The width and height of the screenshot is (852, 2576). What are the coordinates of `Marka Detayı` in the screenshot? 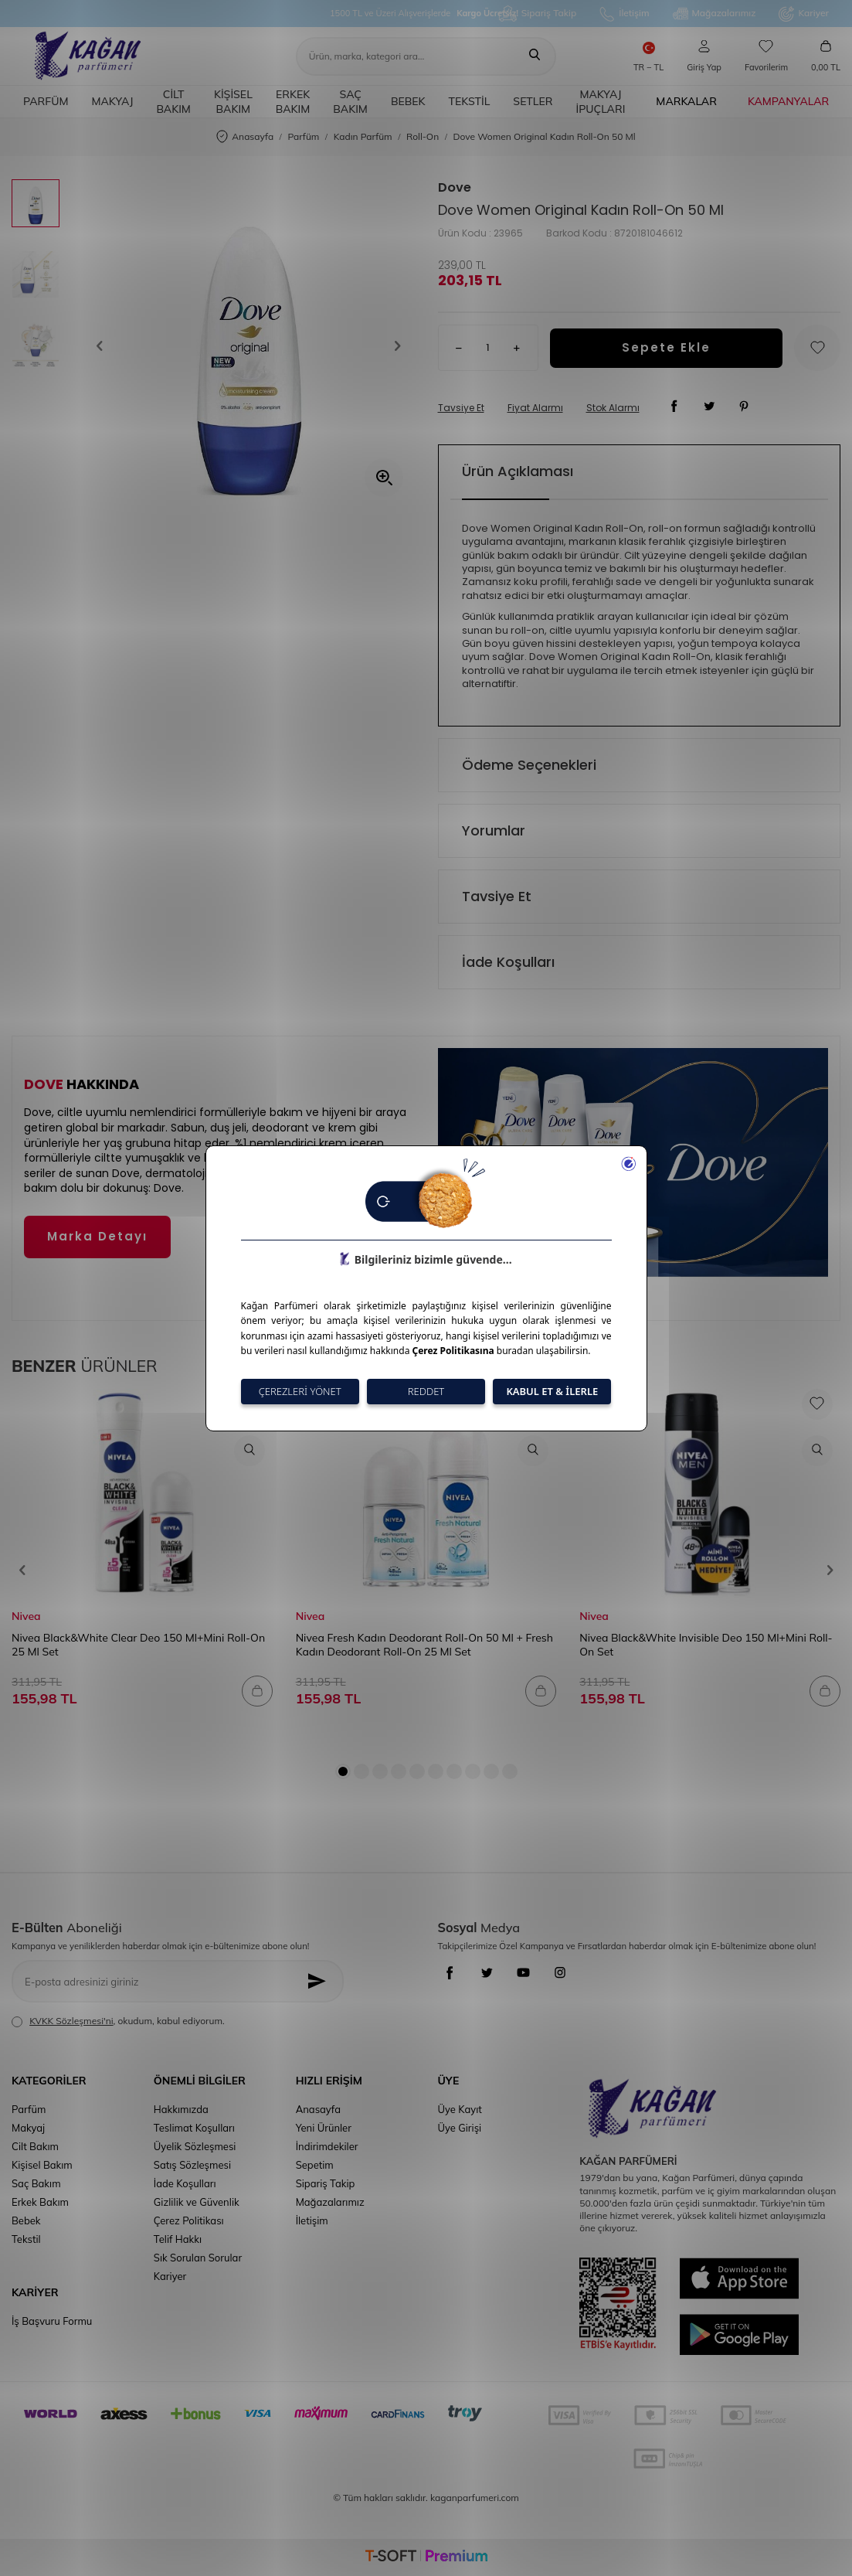 It's located at (97, 1236).